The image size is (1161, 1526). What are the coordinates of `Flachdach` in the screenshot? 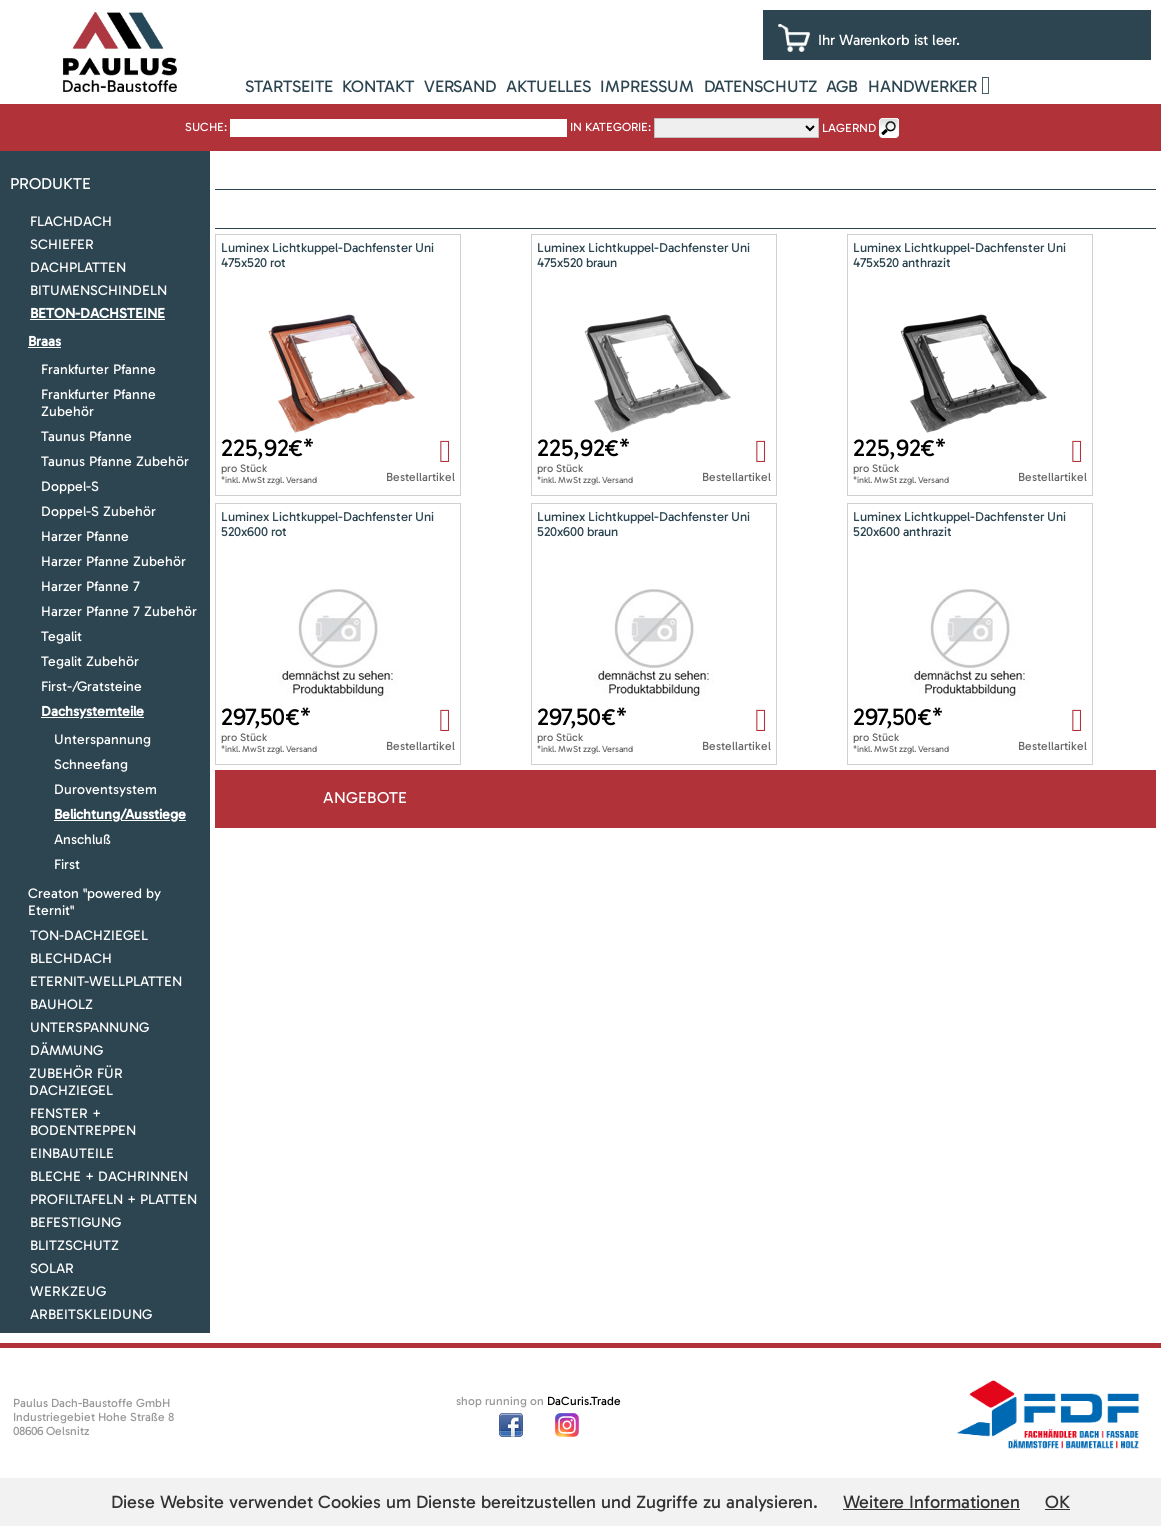 It's located at (71, 221).